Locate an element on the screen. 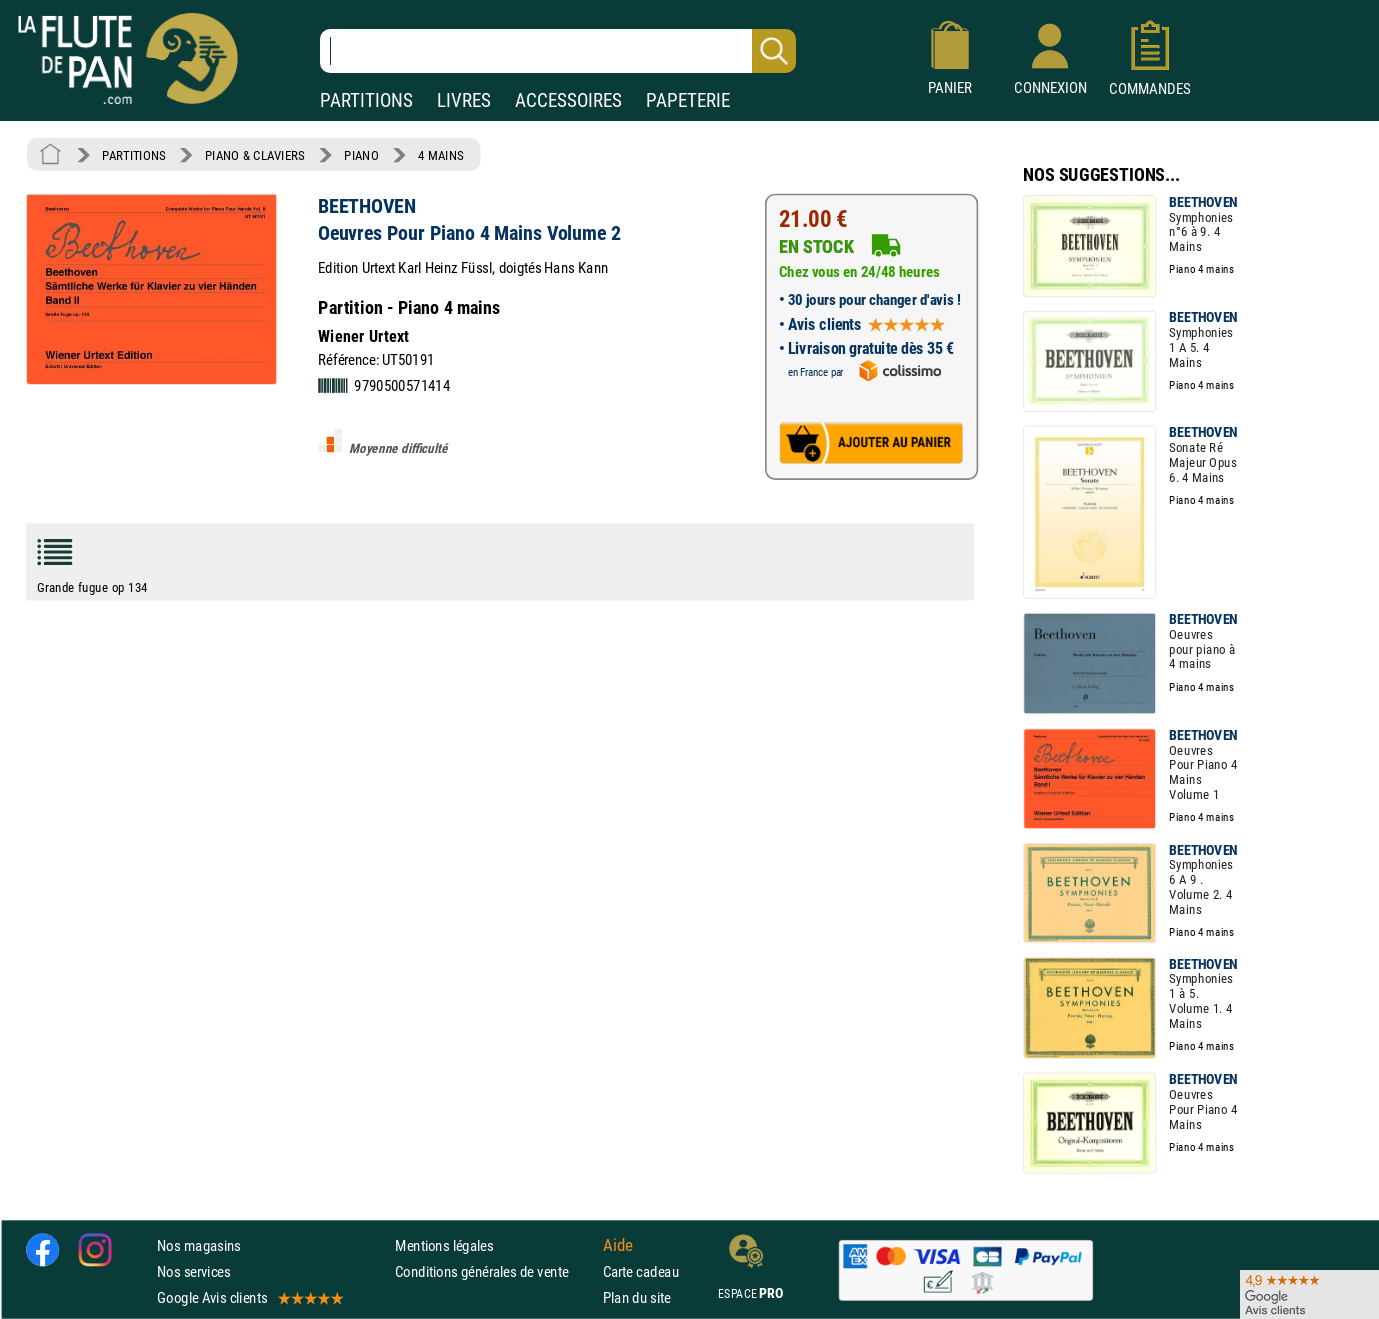 The height and width of the screenshot is (1319, 1379). Aide is located at coordinates (618, 1245).